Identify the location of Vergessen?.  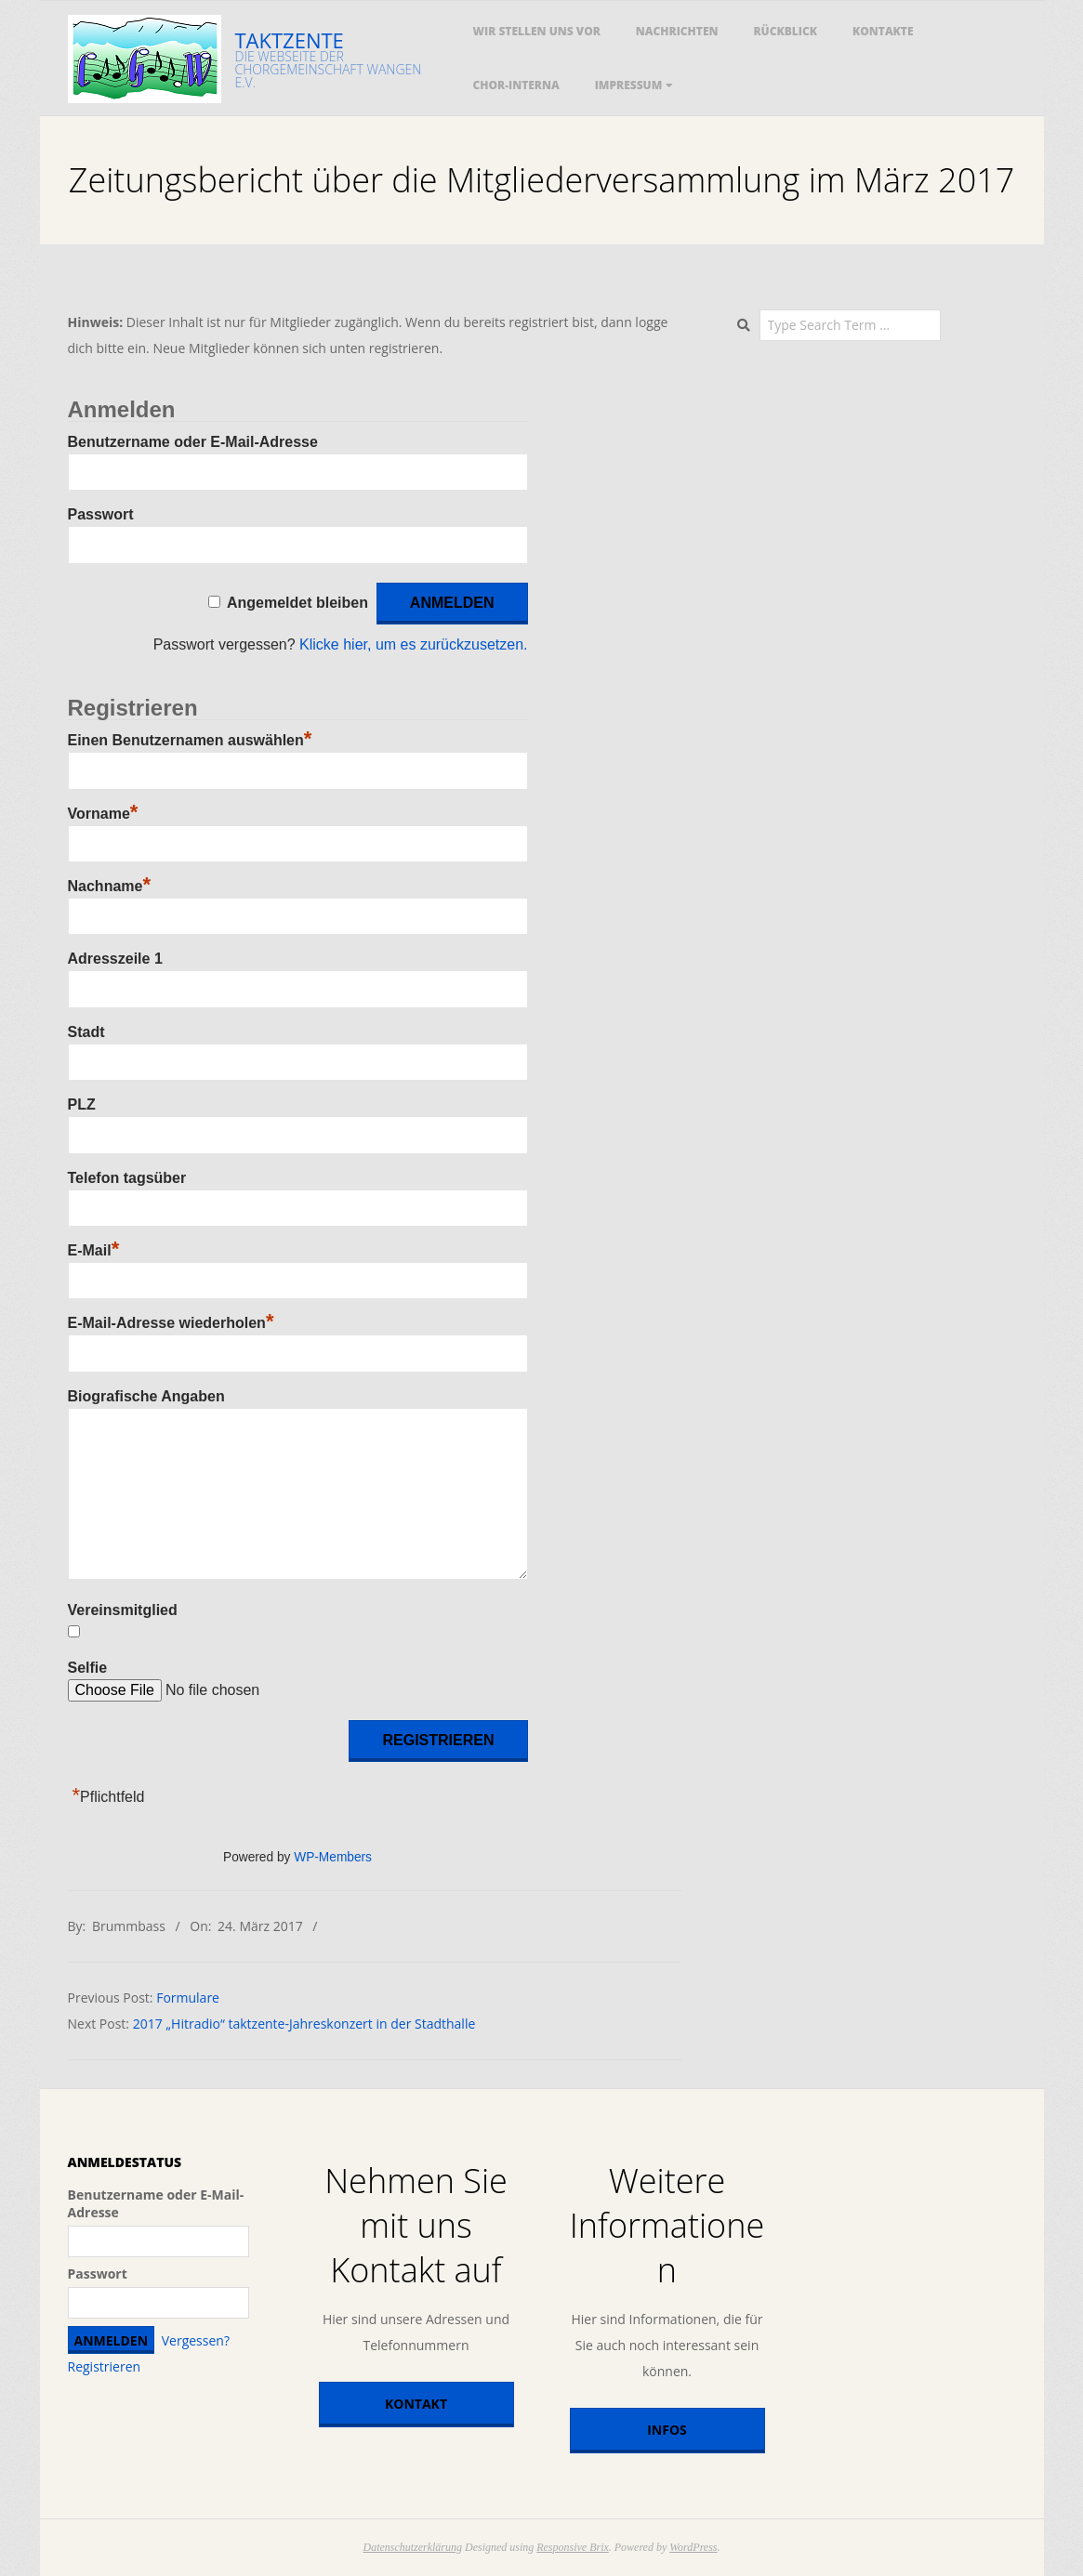
(196, 2340).